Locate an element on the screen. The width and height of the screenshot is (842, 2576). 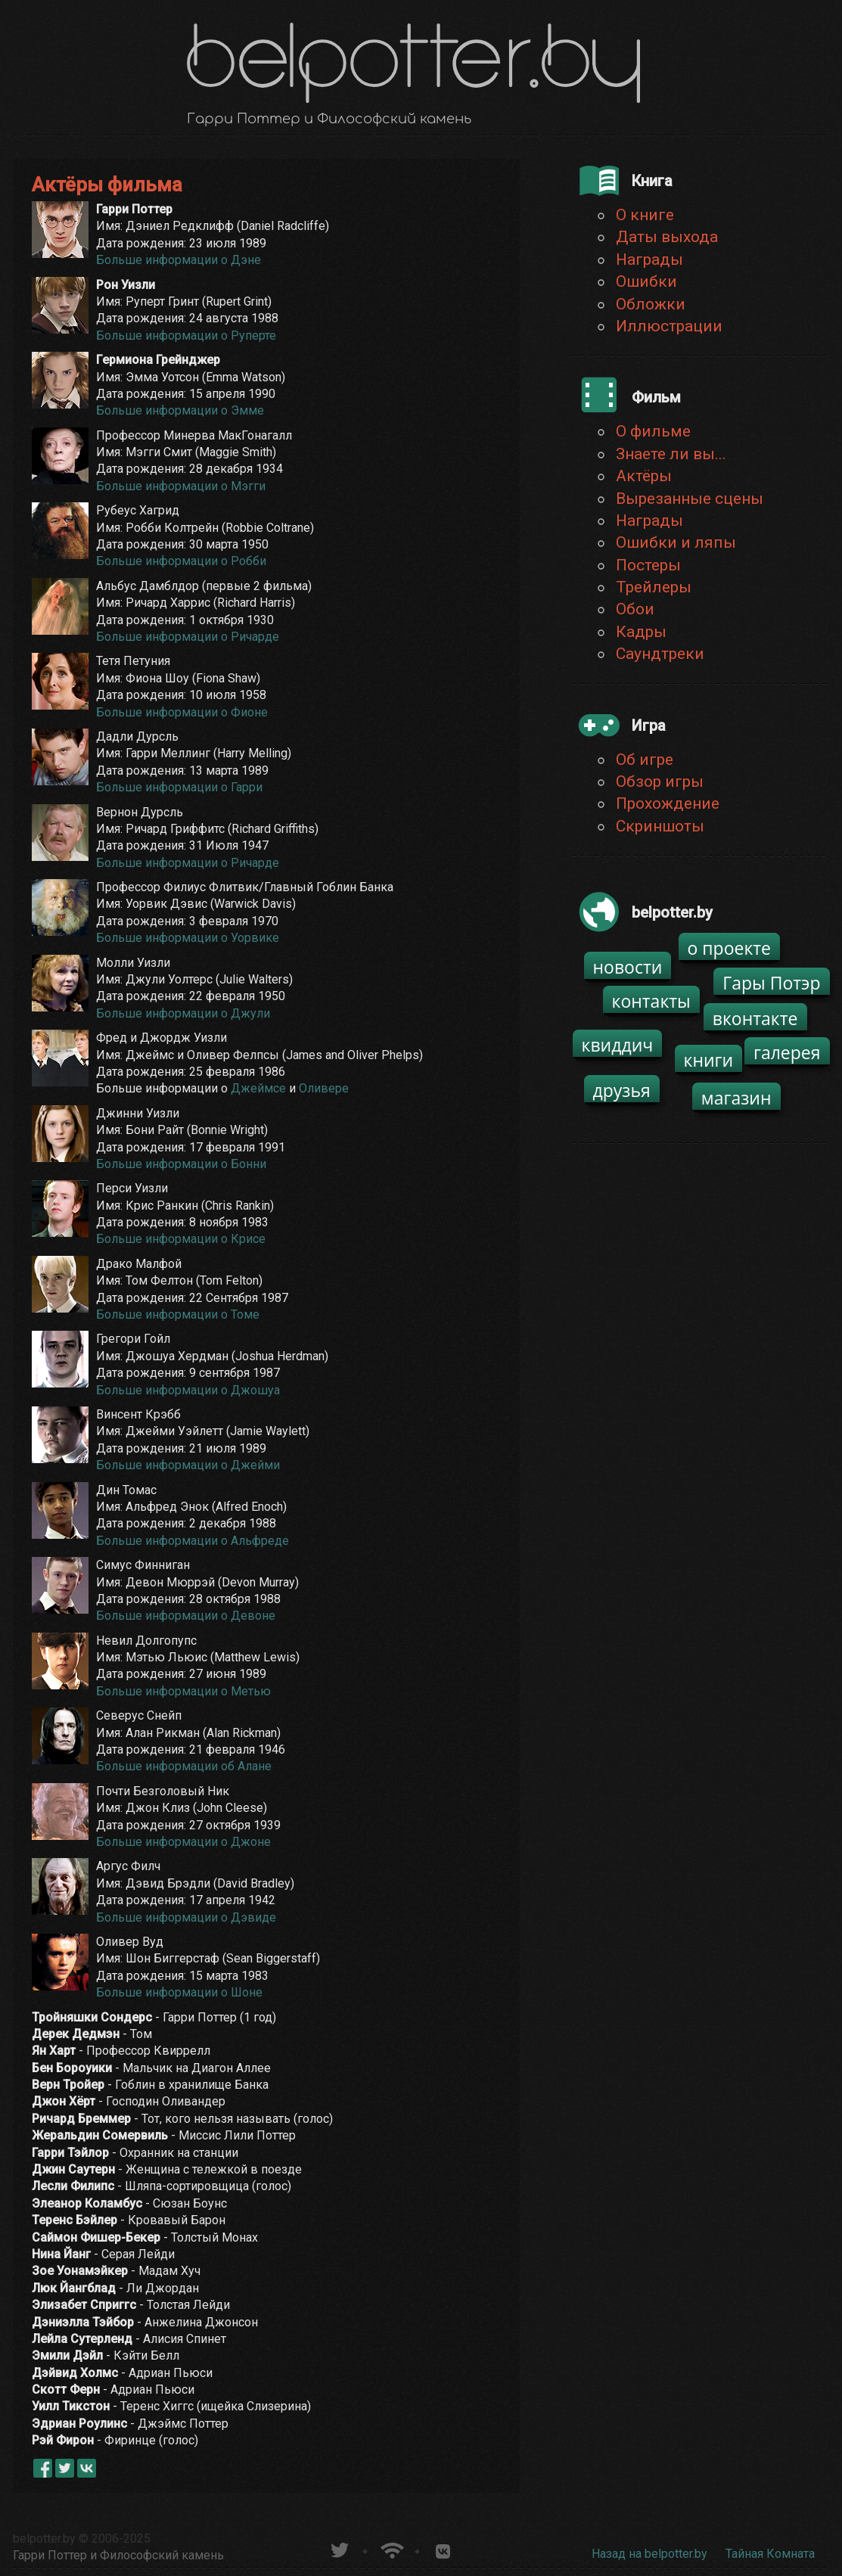
Обложки is located at coordinates (650, 304).